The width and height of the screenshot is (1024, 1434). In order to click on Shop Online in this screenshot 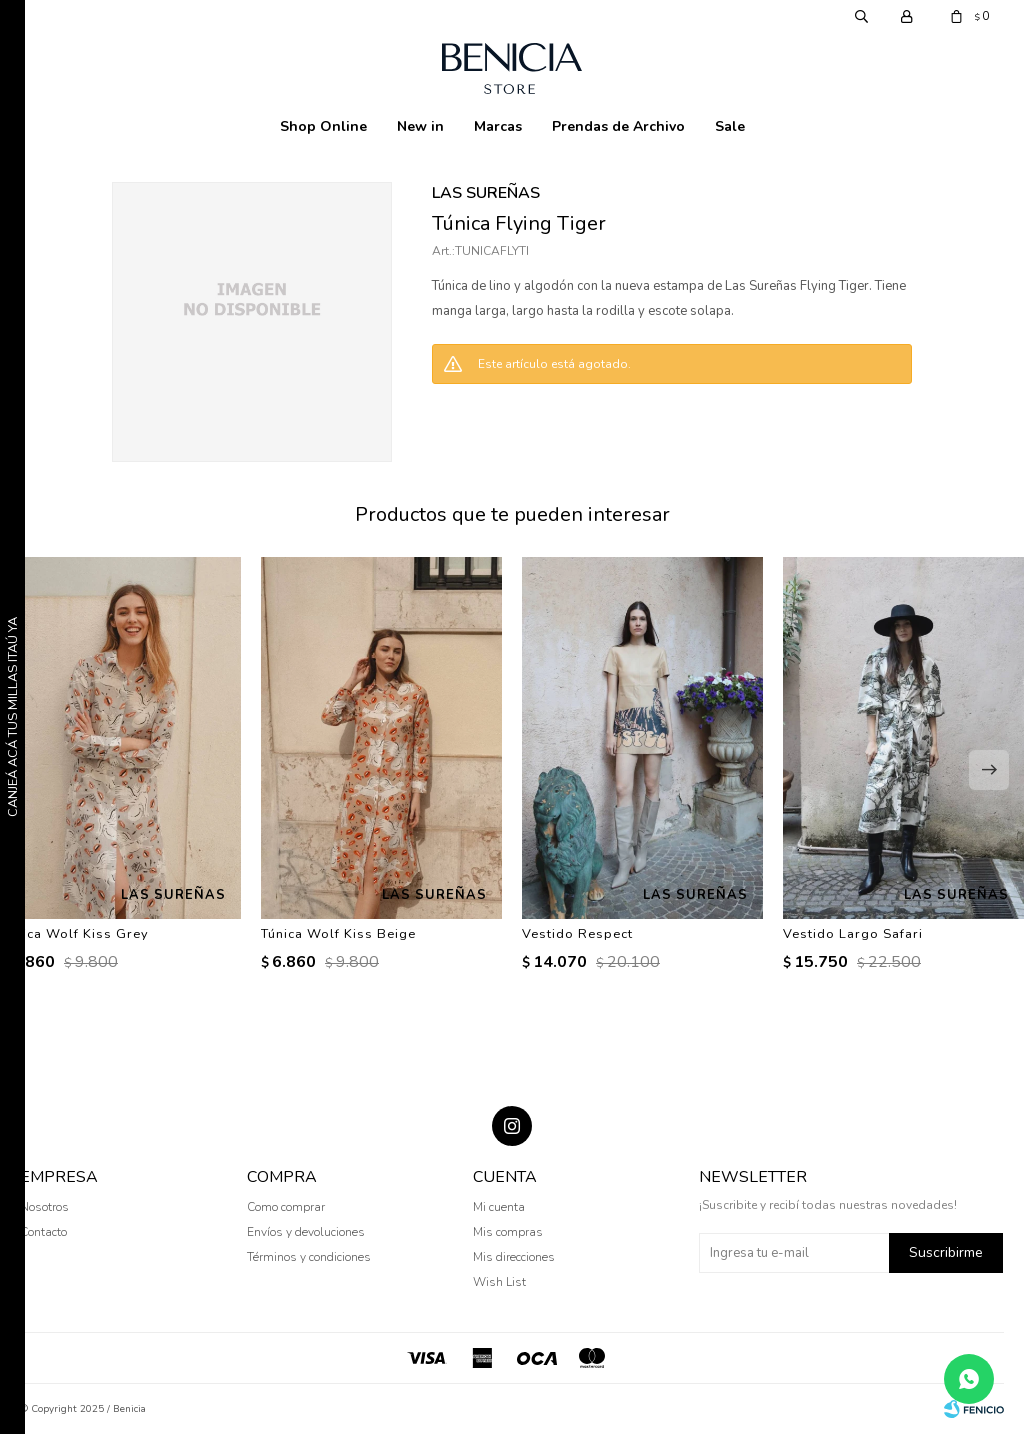, I will do `click(323, 126)`.